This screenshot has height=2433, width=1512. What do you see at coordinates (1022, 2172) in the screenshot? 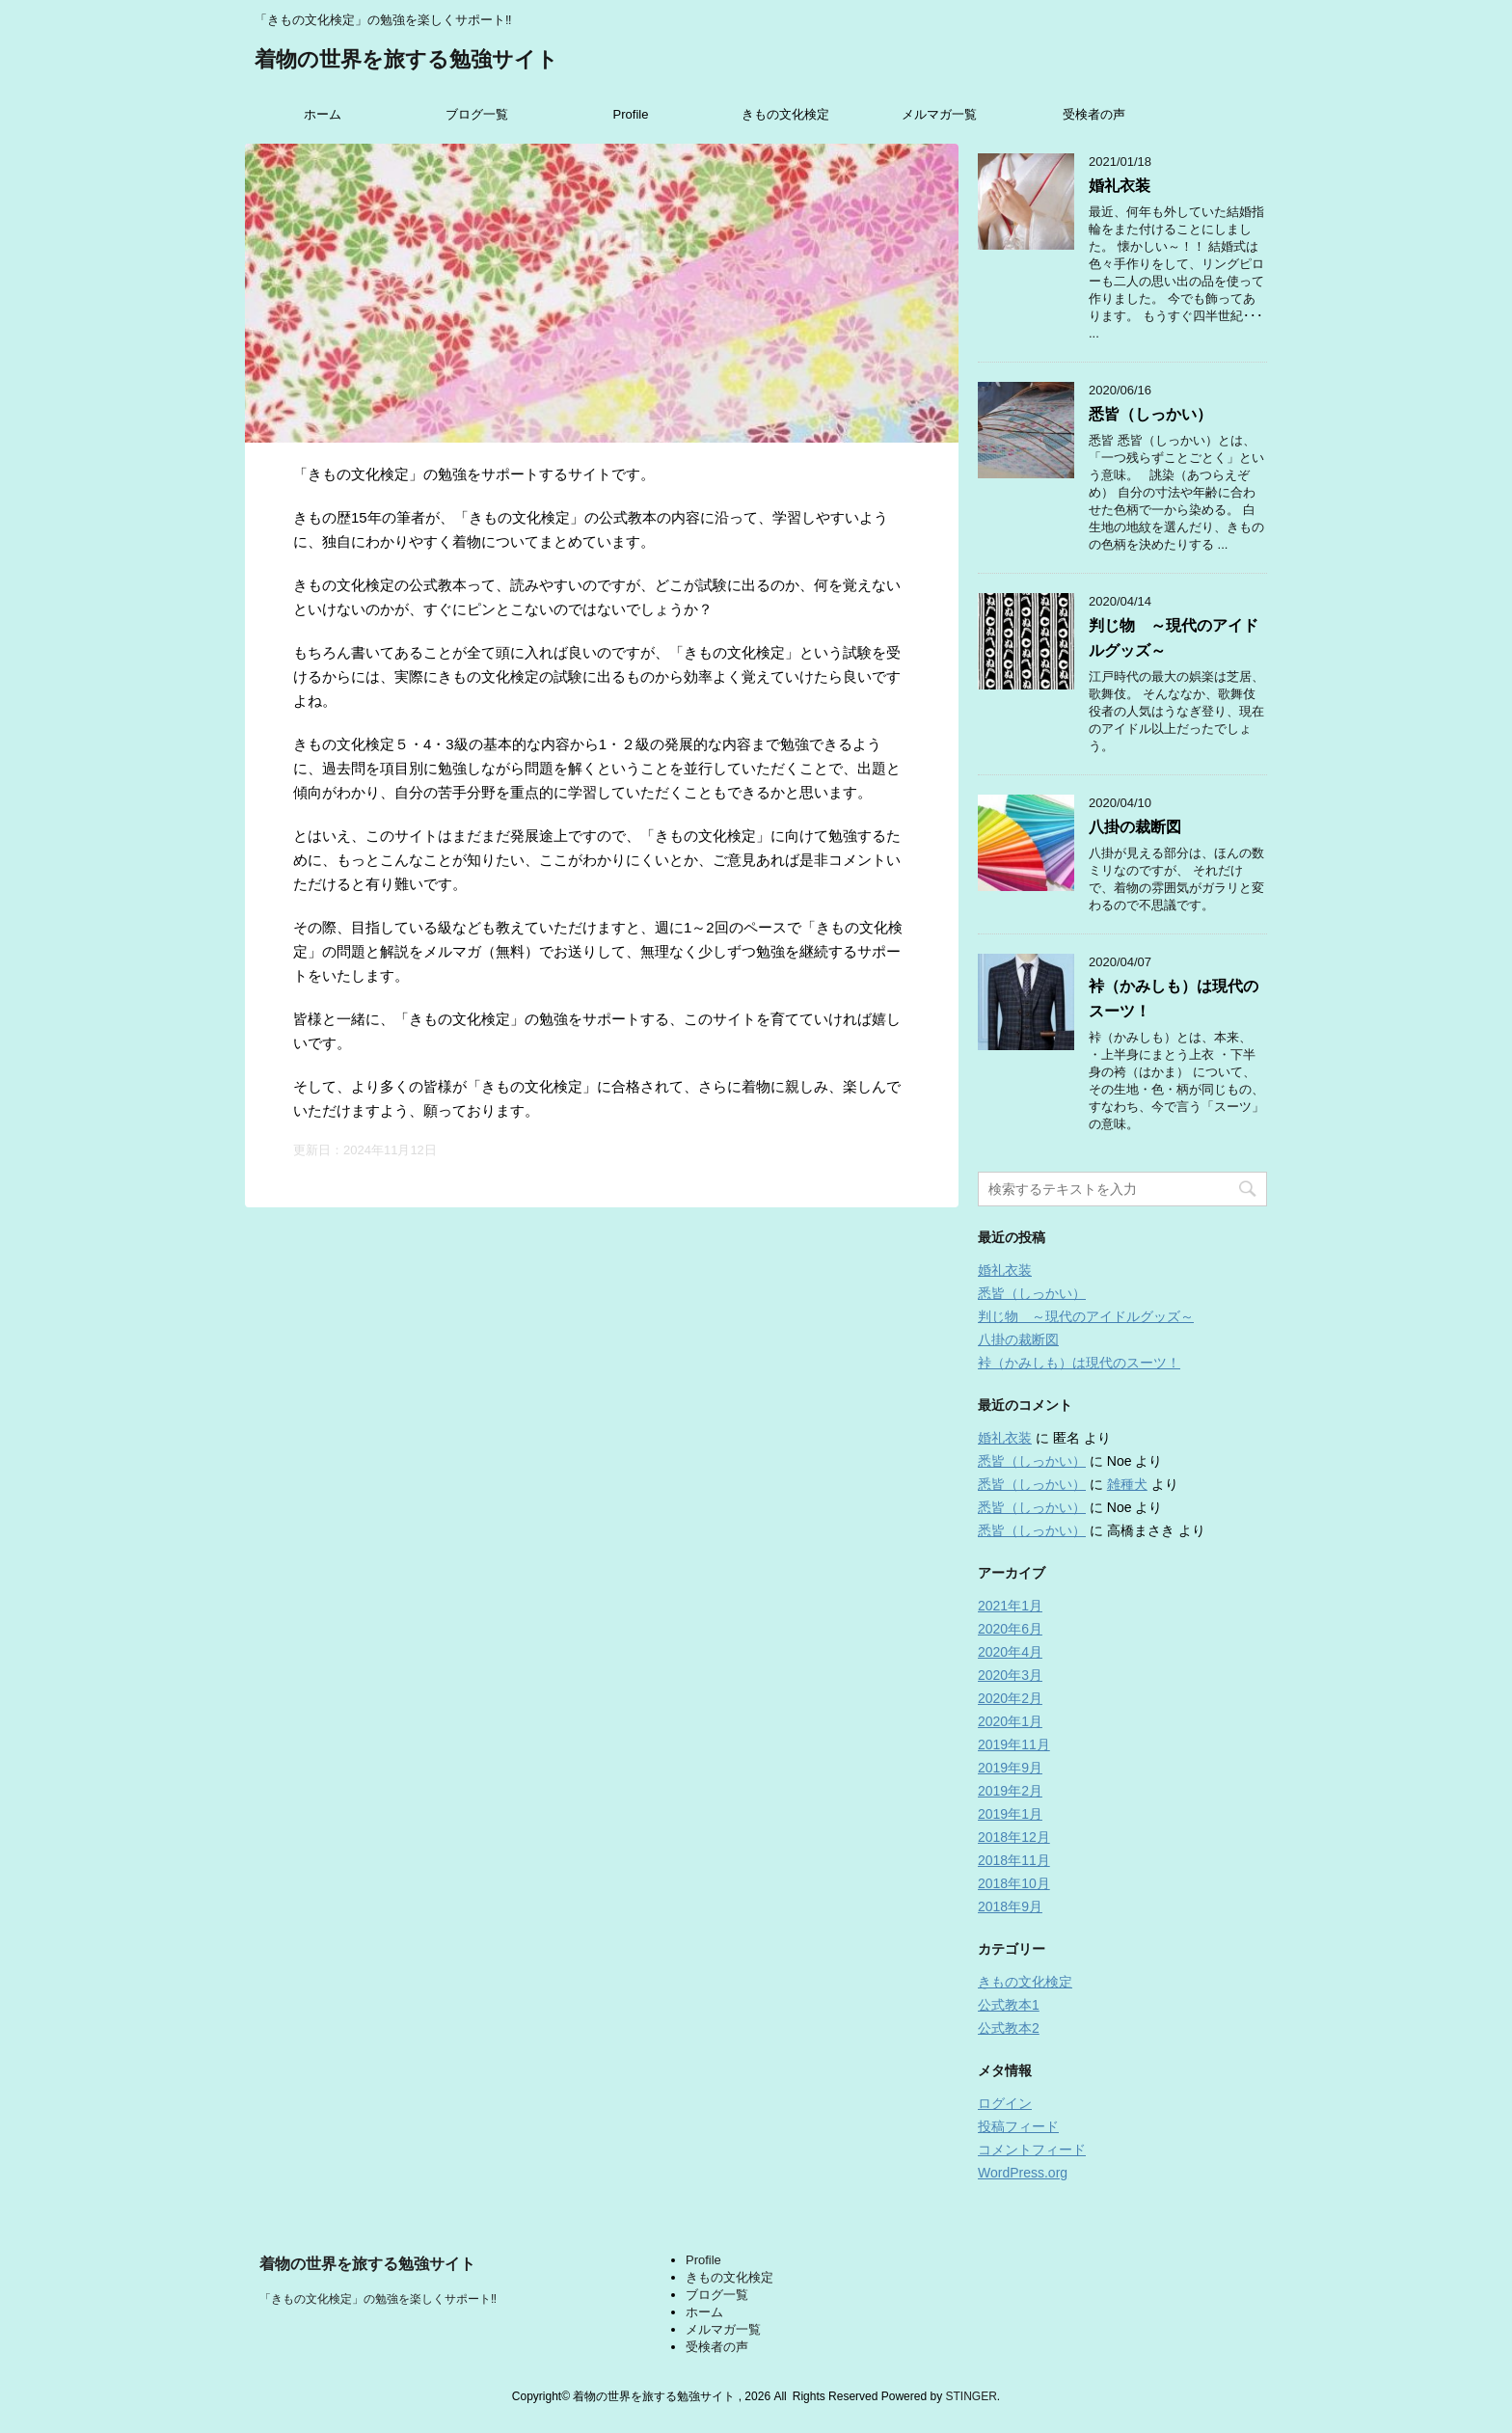
I see `WordPress.org` at bounding box center [1022, 2172].